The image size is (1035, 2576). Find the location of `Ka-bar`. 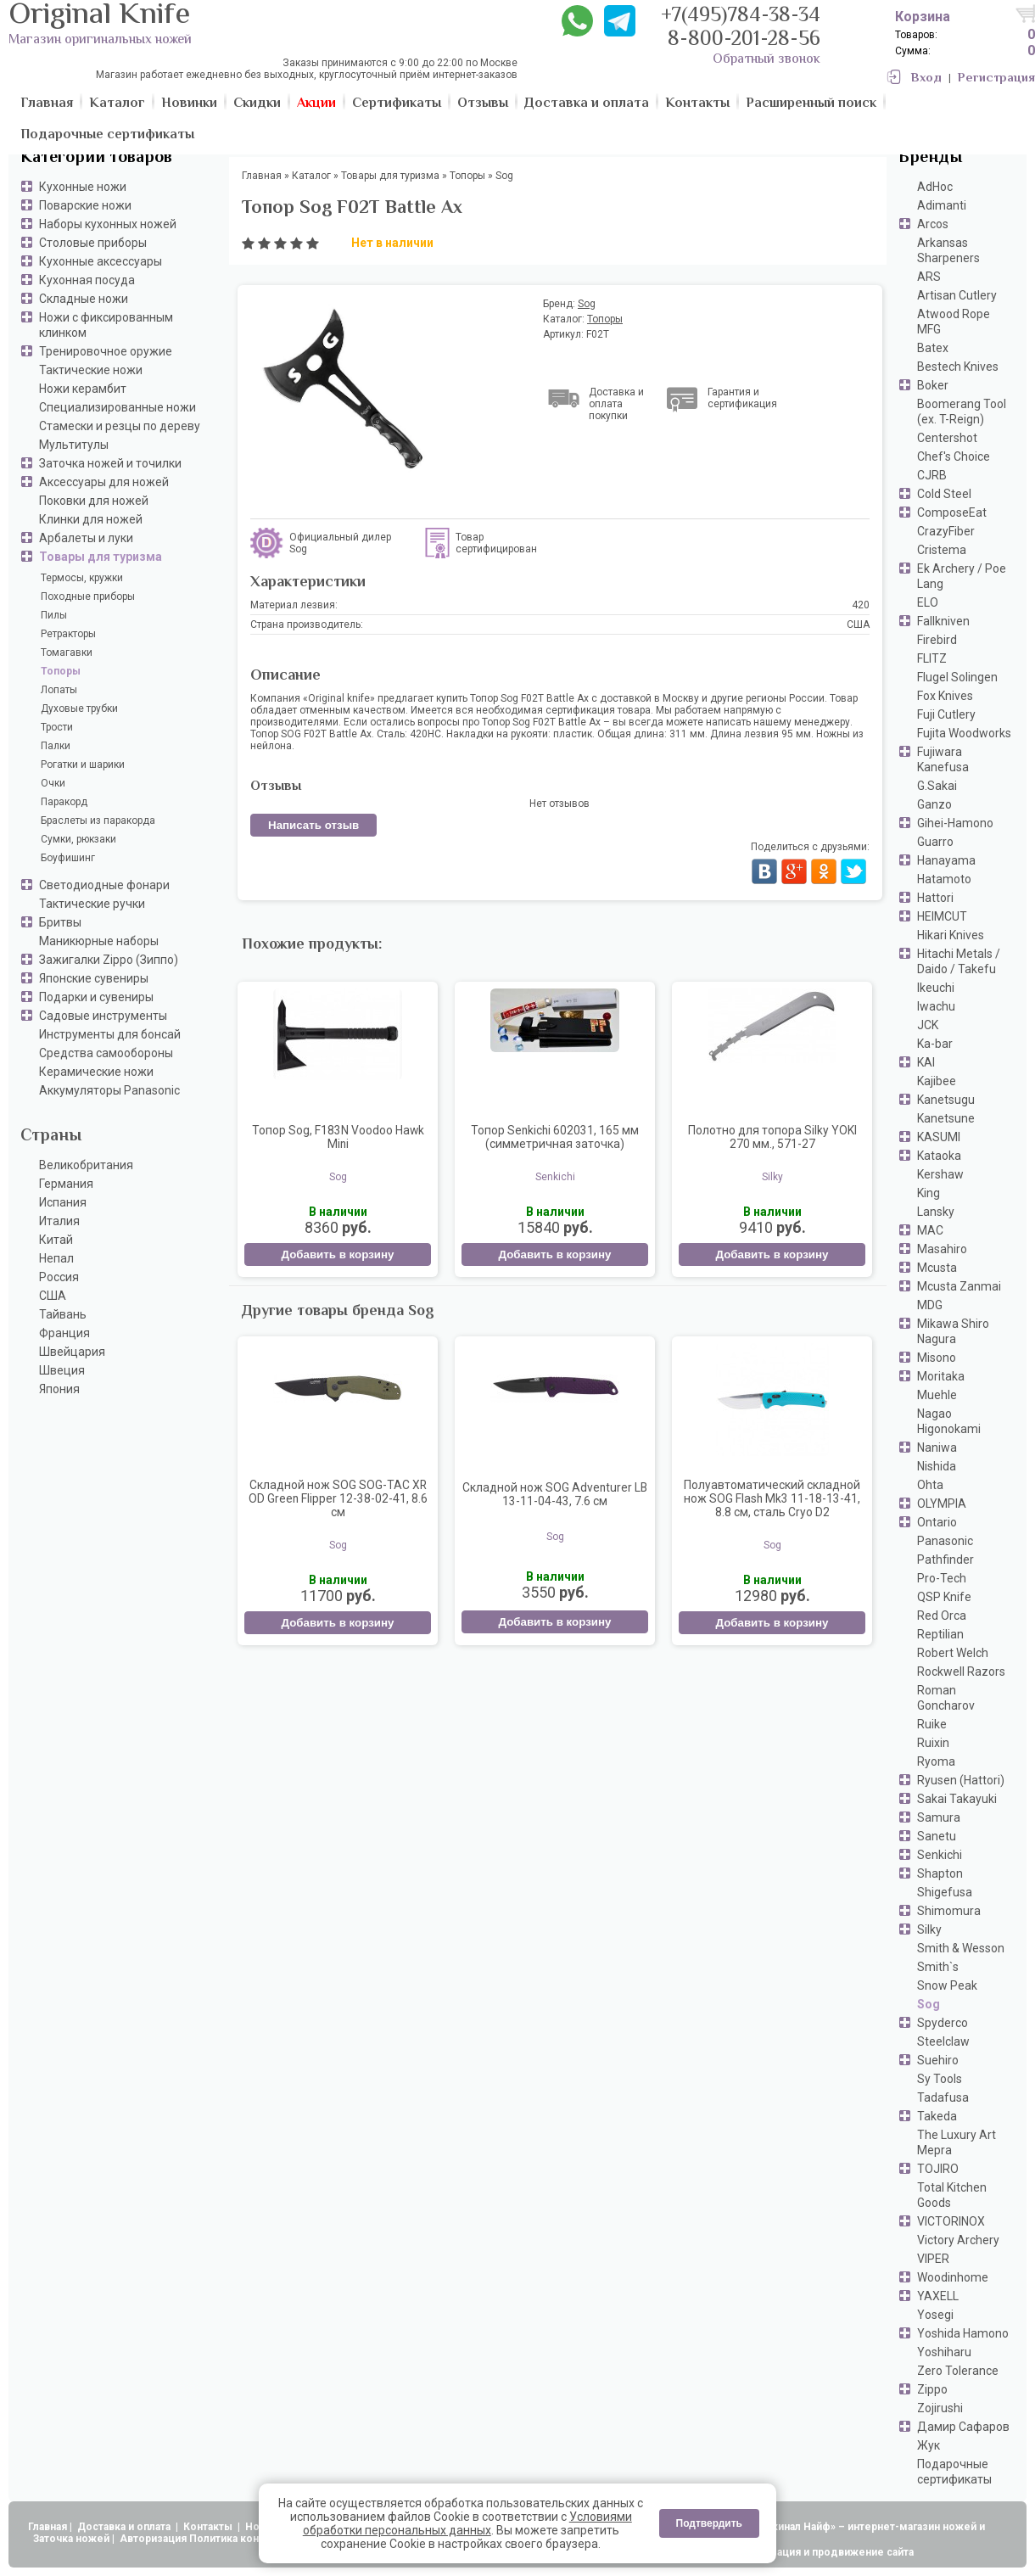

Ka-bar is located at coordinates (935, 1043).